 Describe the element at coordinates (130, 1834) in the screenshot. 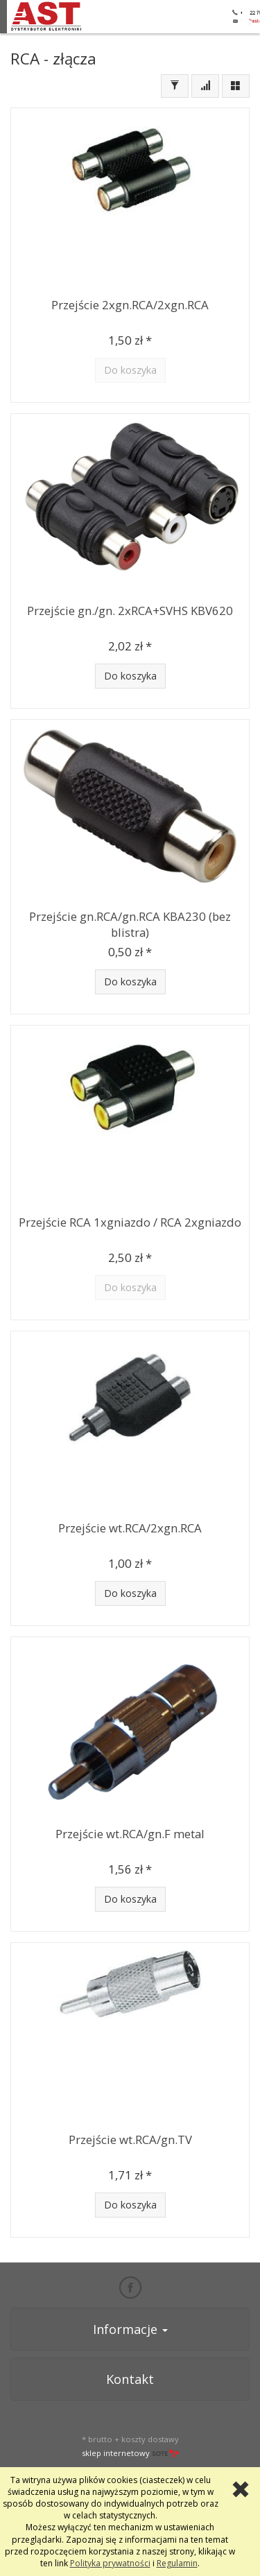

I see `Przejście wt.RCA/gn.F metal` at that location.